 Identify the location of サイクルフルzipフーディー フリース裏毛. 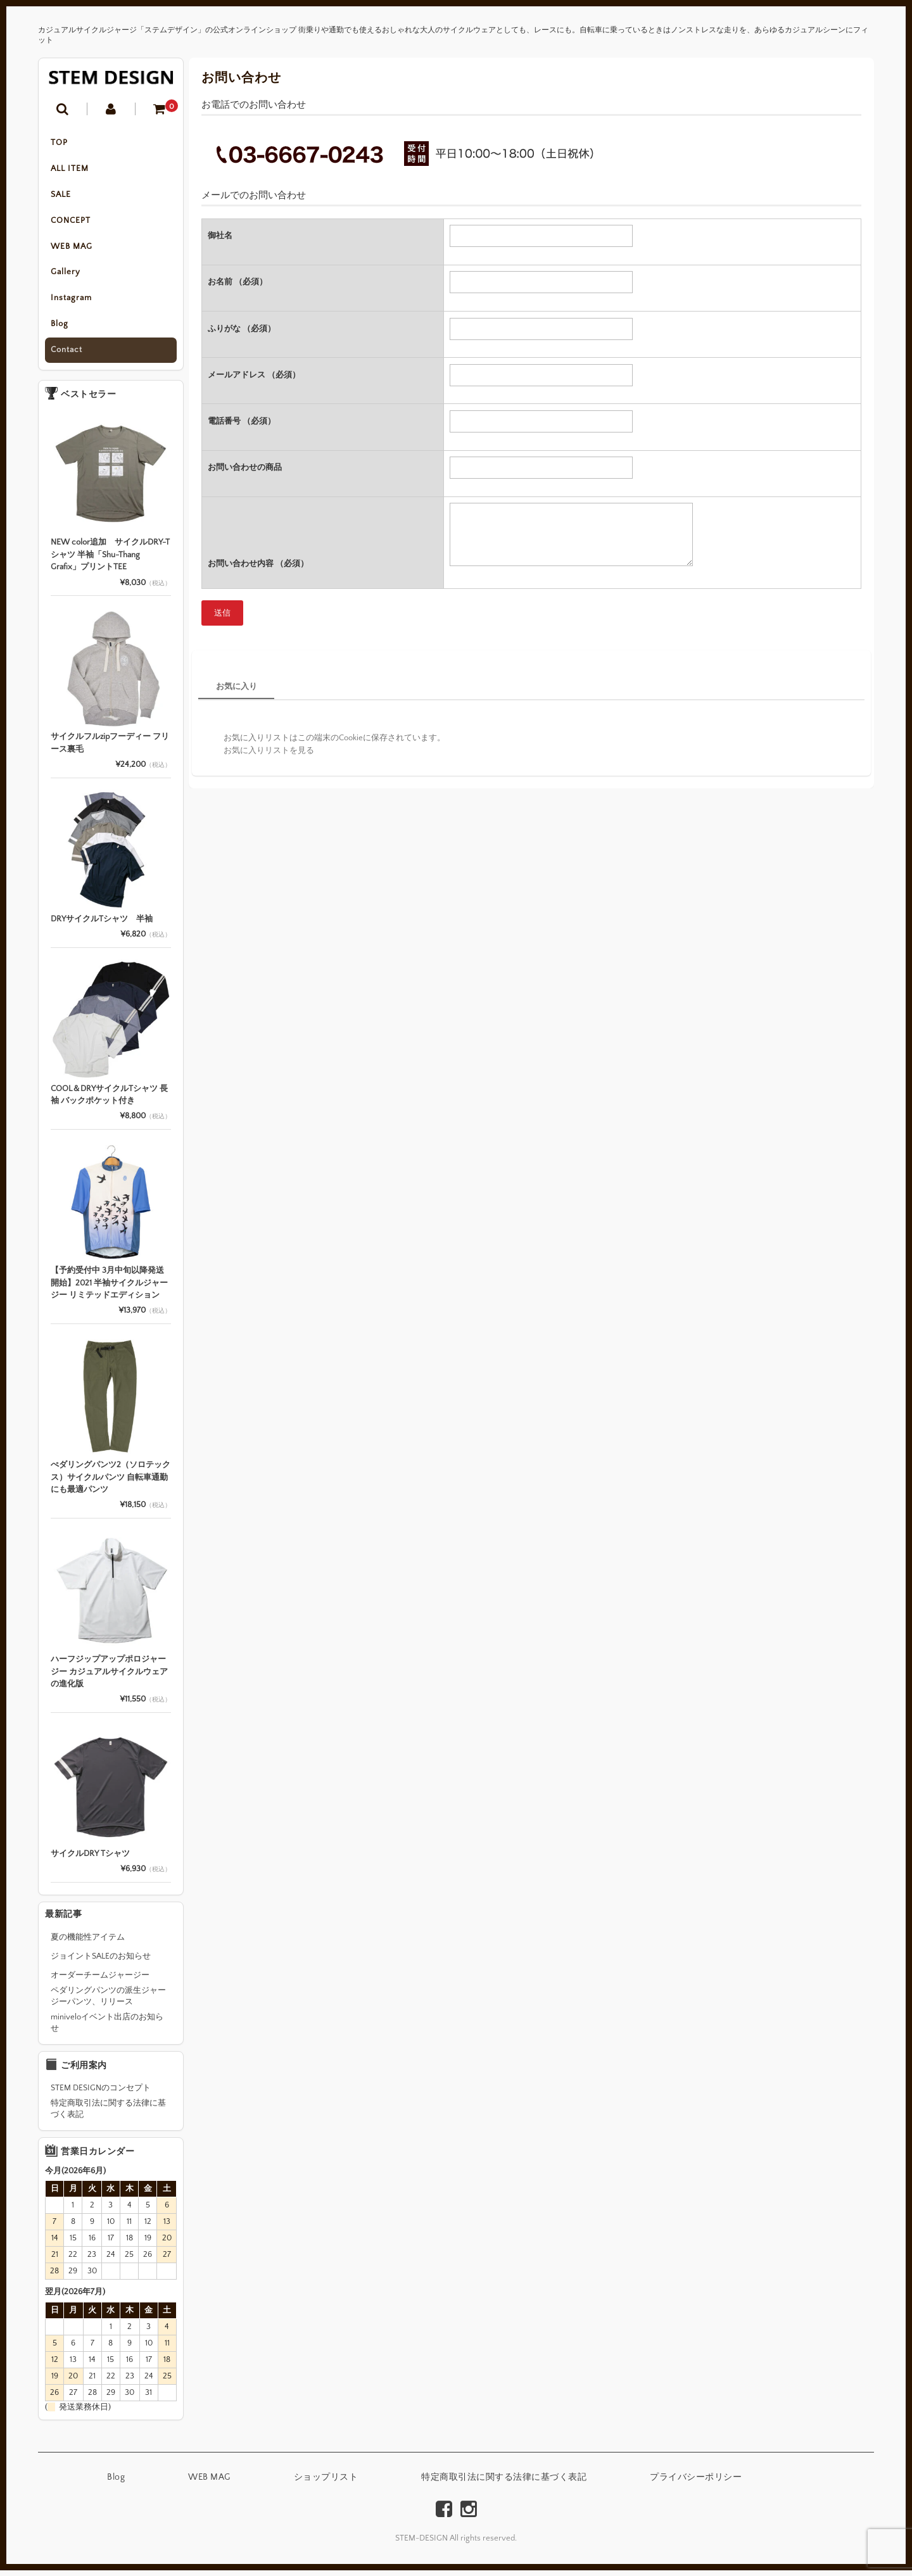
(110, 749).